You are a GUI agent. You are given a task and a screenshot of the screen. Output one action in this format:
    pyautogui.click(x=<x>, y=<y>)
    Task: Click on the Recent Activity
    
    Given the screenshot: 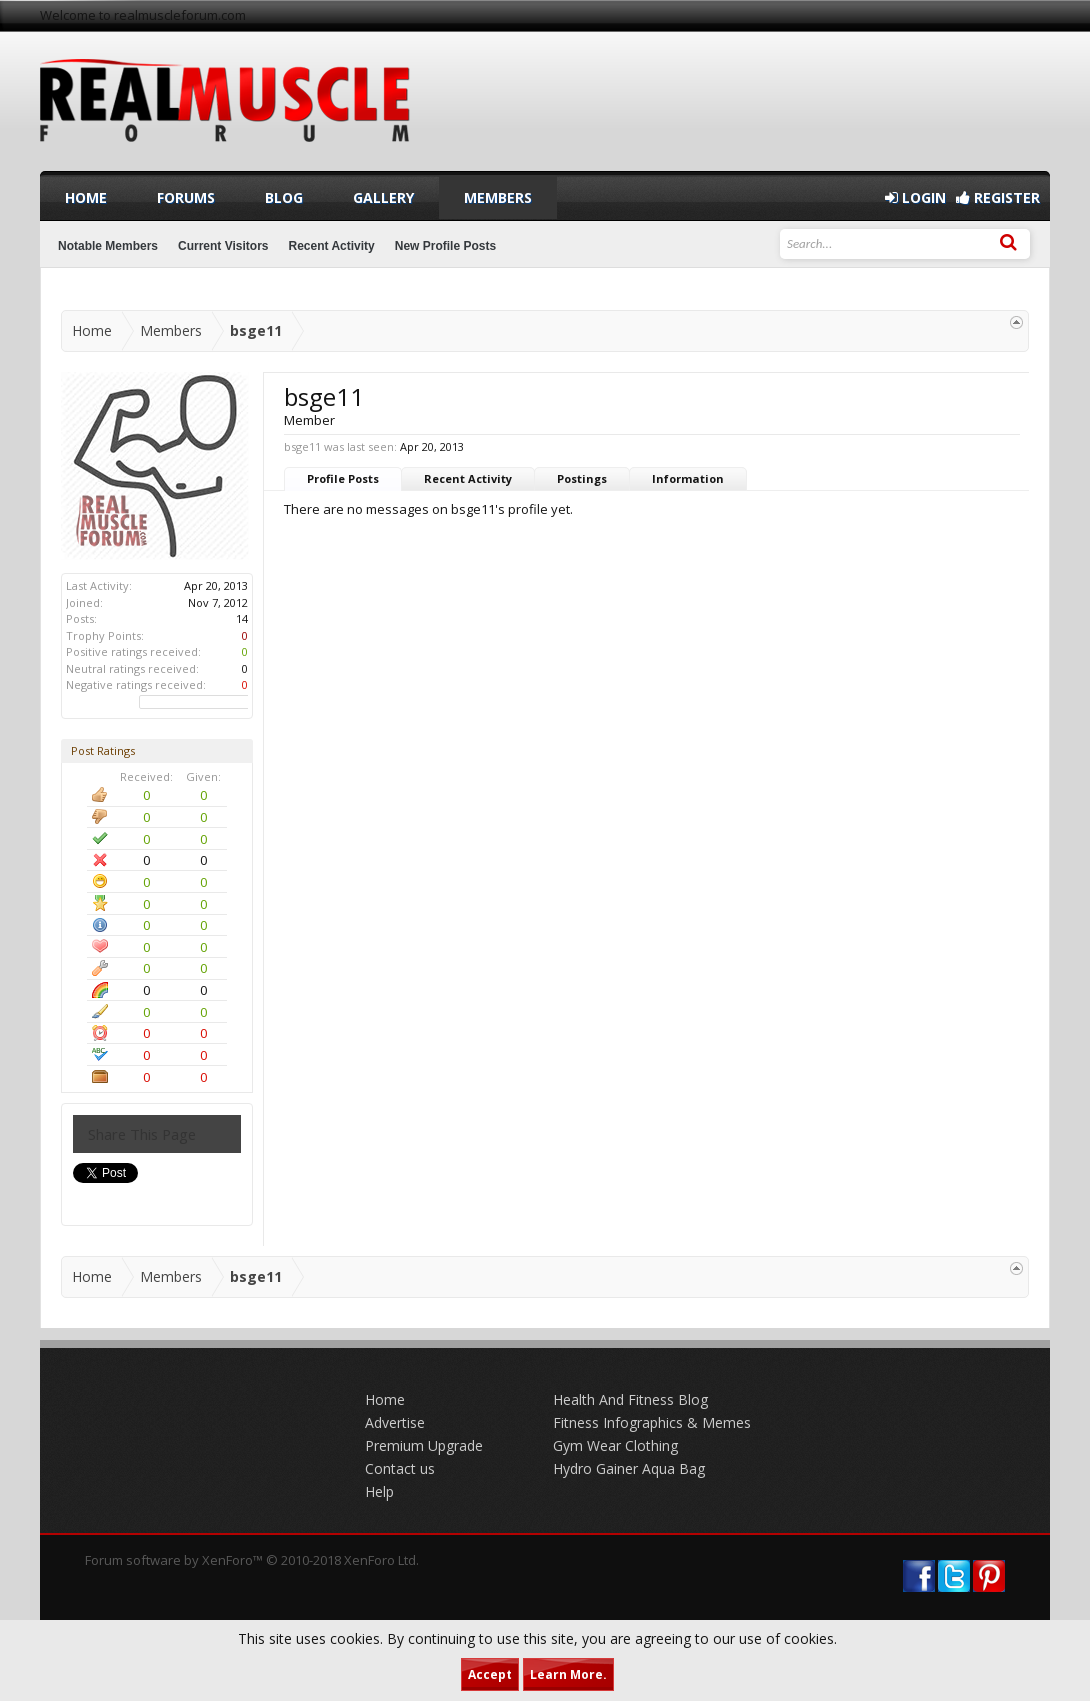 What is the action you would take?
    pyautogui.click(x=468, y=478)
    